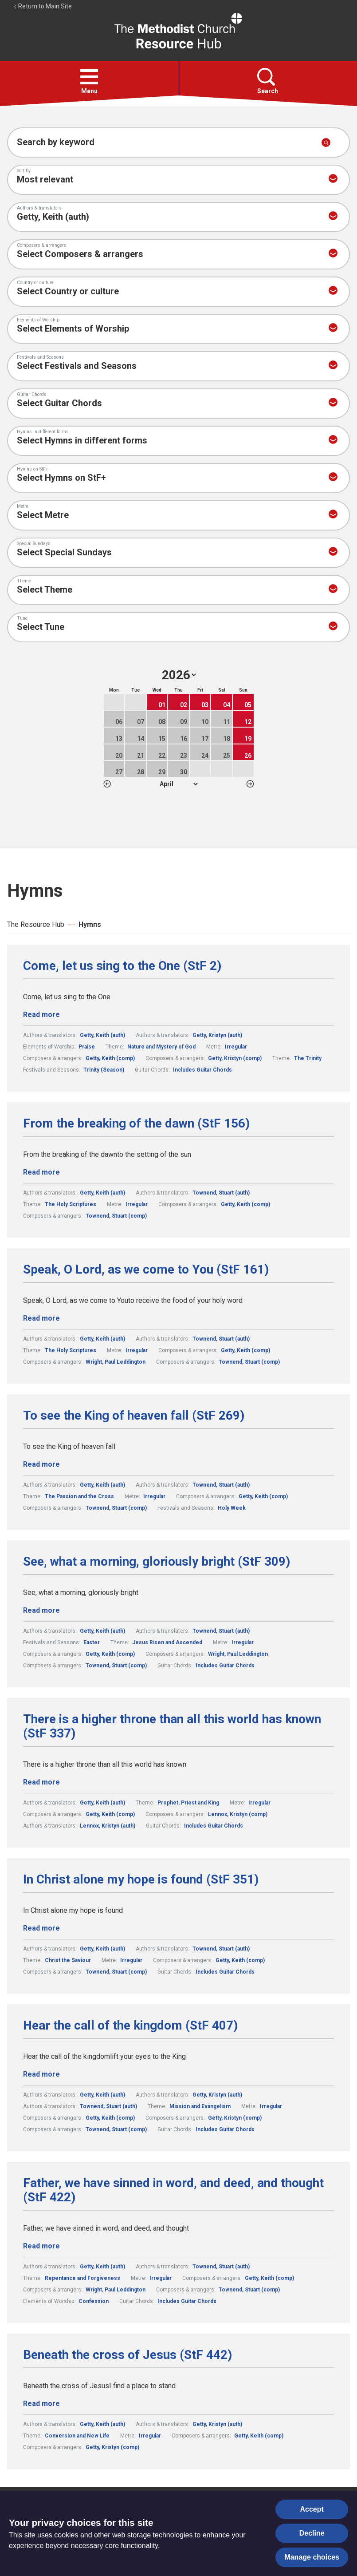 This screenshot has height=2576, width=357. Describe the element at coordinates (326, 142) in the screenshot. I see `[Submit search]` at that location.